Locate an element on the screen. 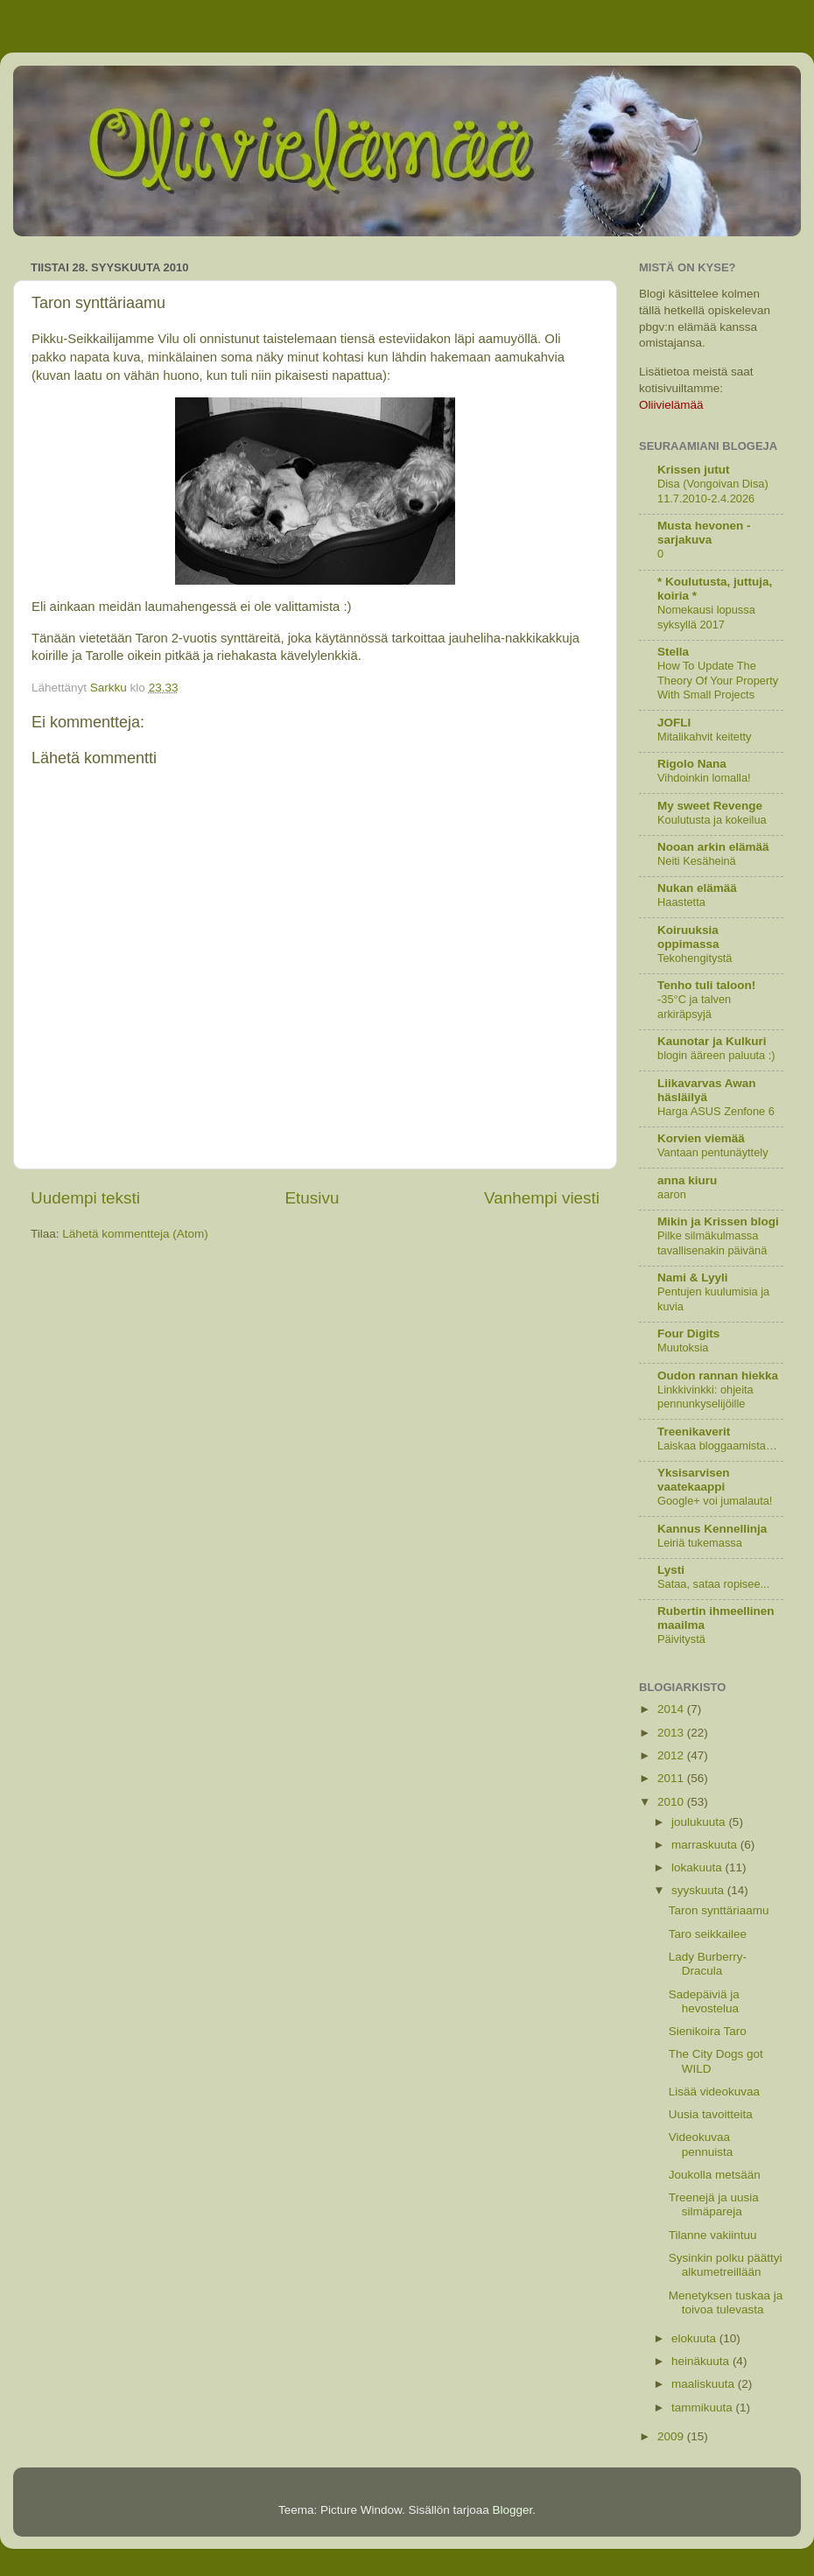 This screenshot has width=814, height=2576. Uusia tavoitteita is located at coordinates (711, 2114).